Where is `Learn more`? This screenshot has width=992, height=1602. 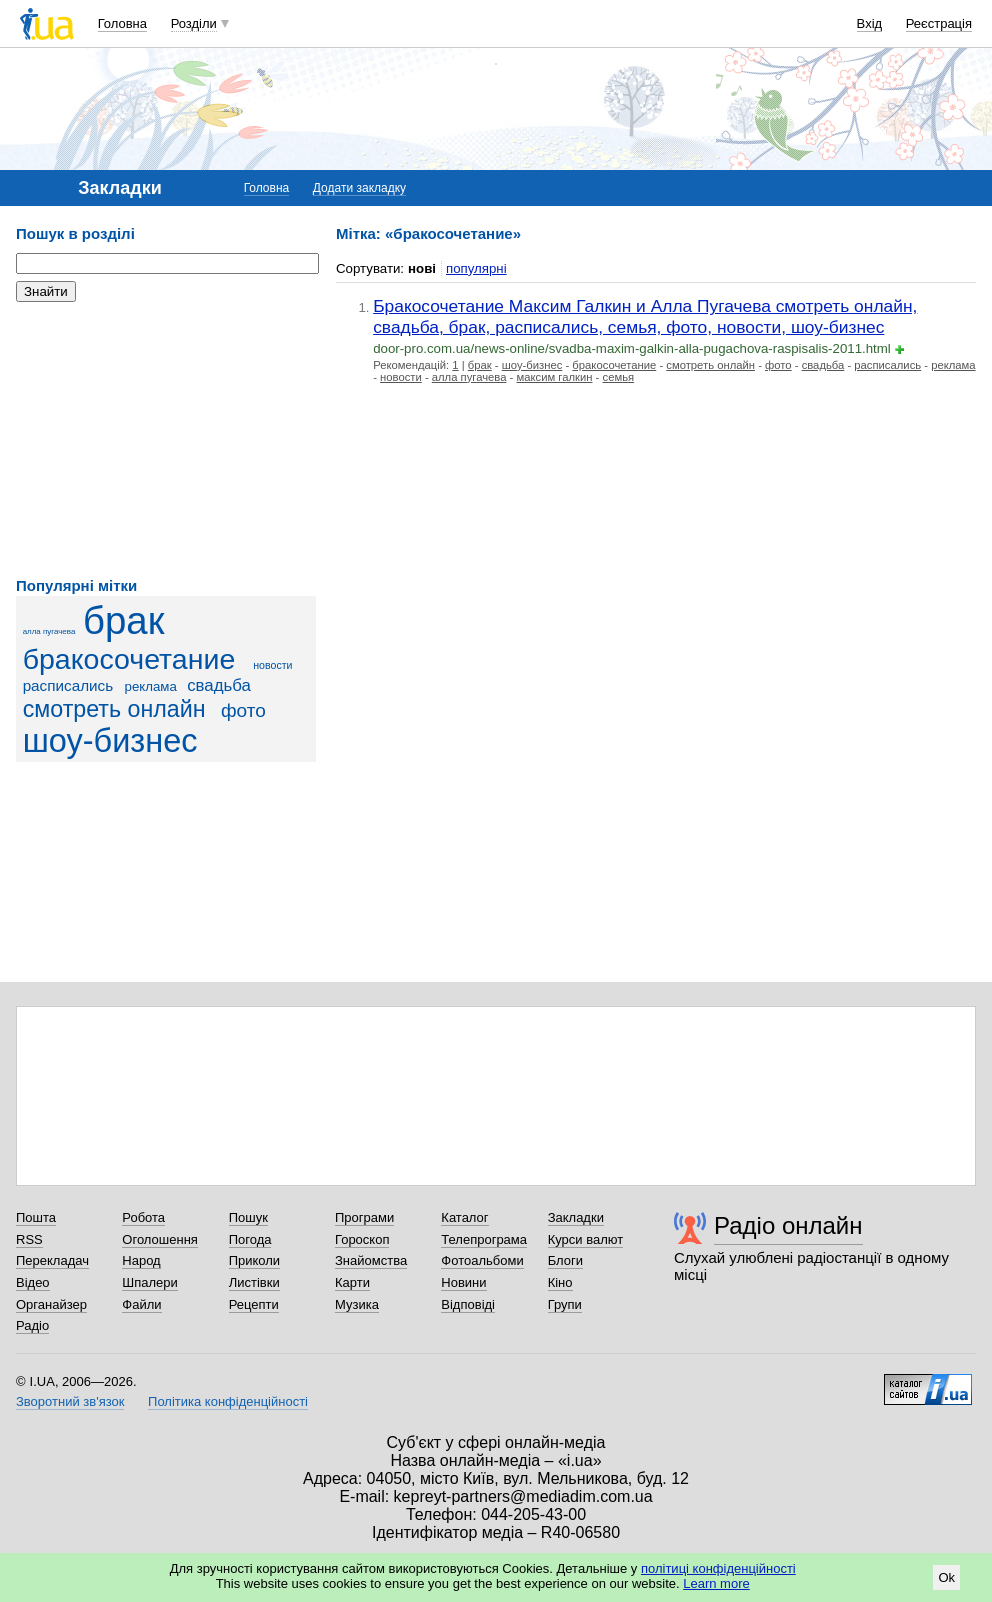
Learn more is located at coordinates (716, 1583).